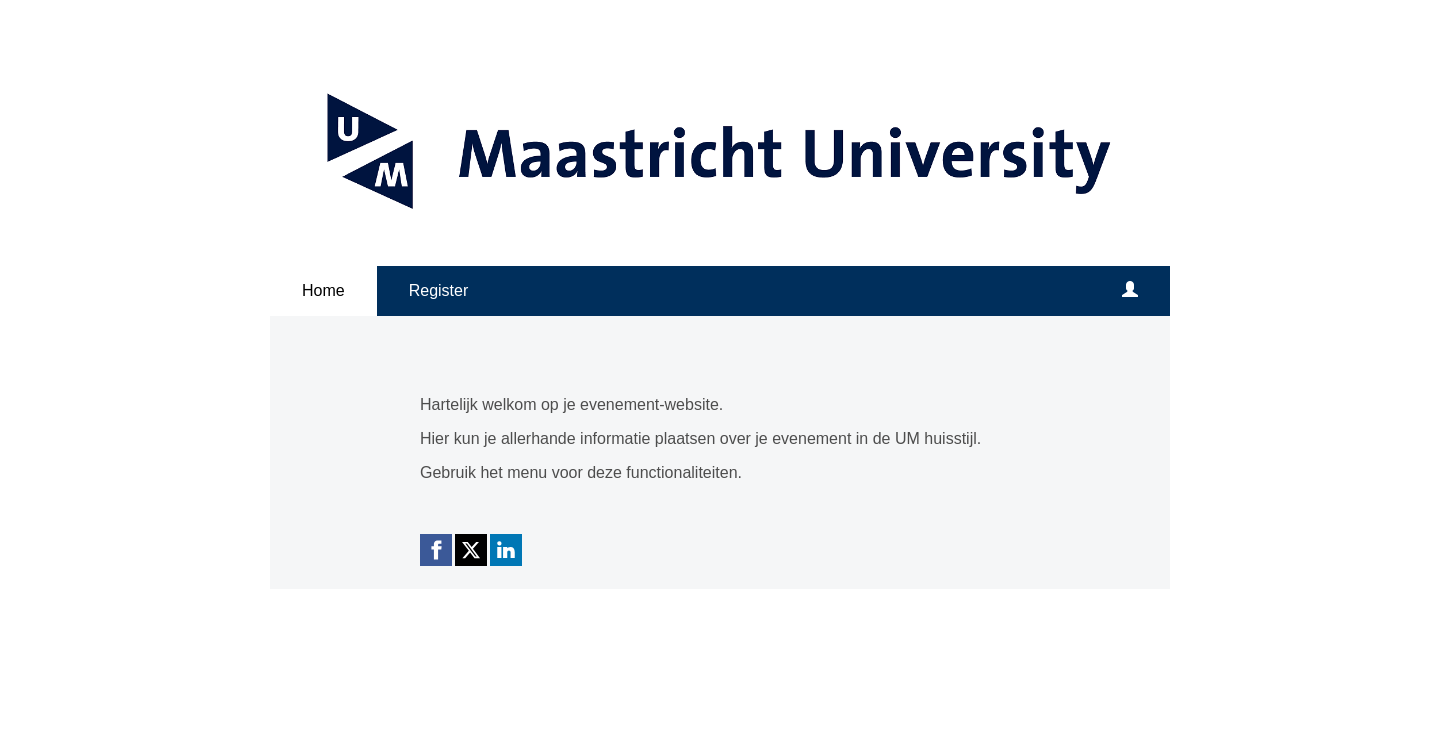  What do you see at coordinates (471, 550) in the screenshot?
I see `[X (Twitter) link]` at bounding box center [471, 550].